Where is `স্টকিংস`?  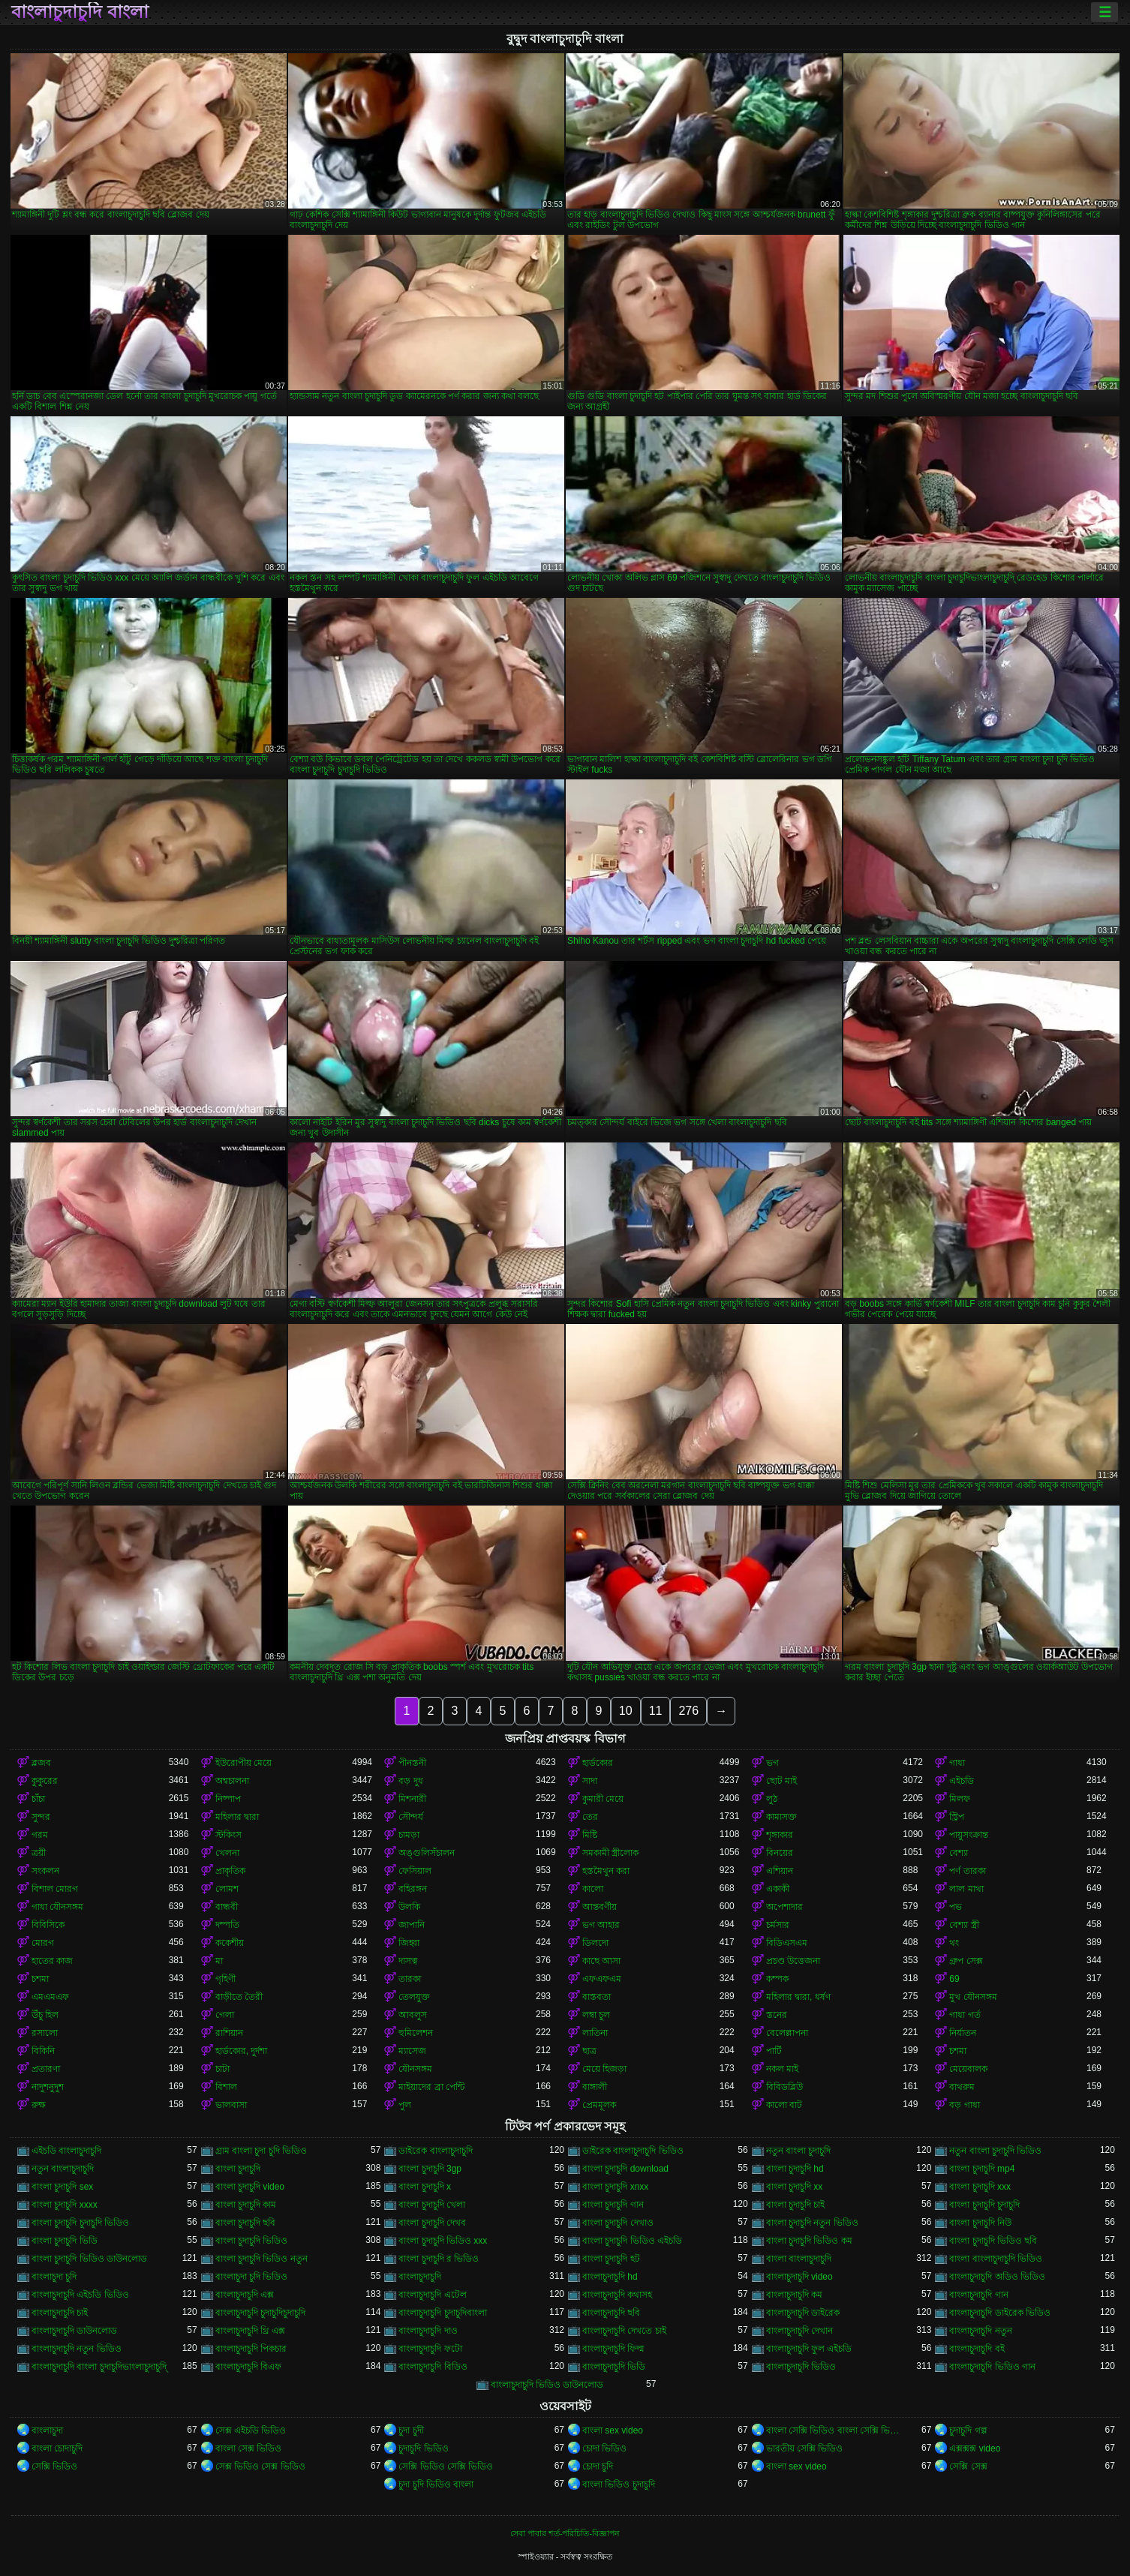
স্টকিংস is located at coordinates (228, 1835).